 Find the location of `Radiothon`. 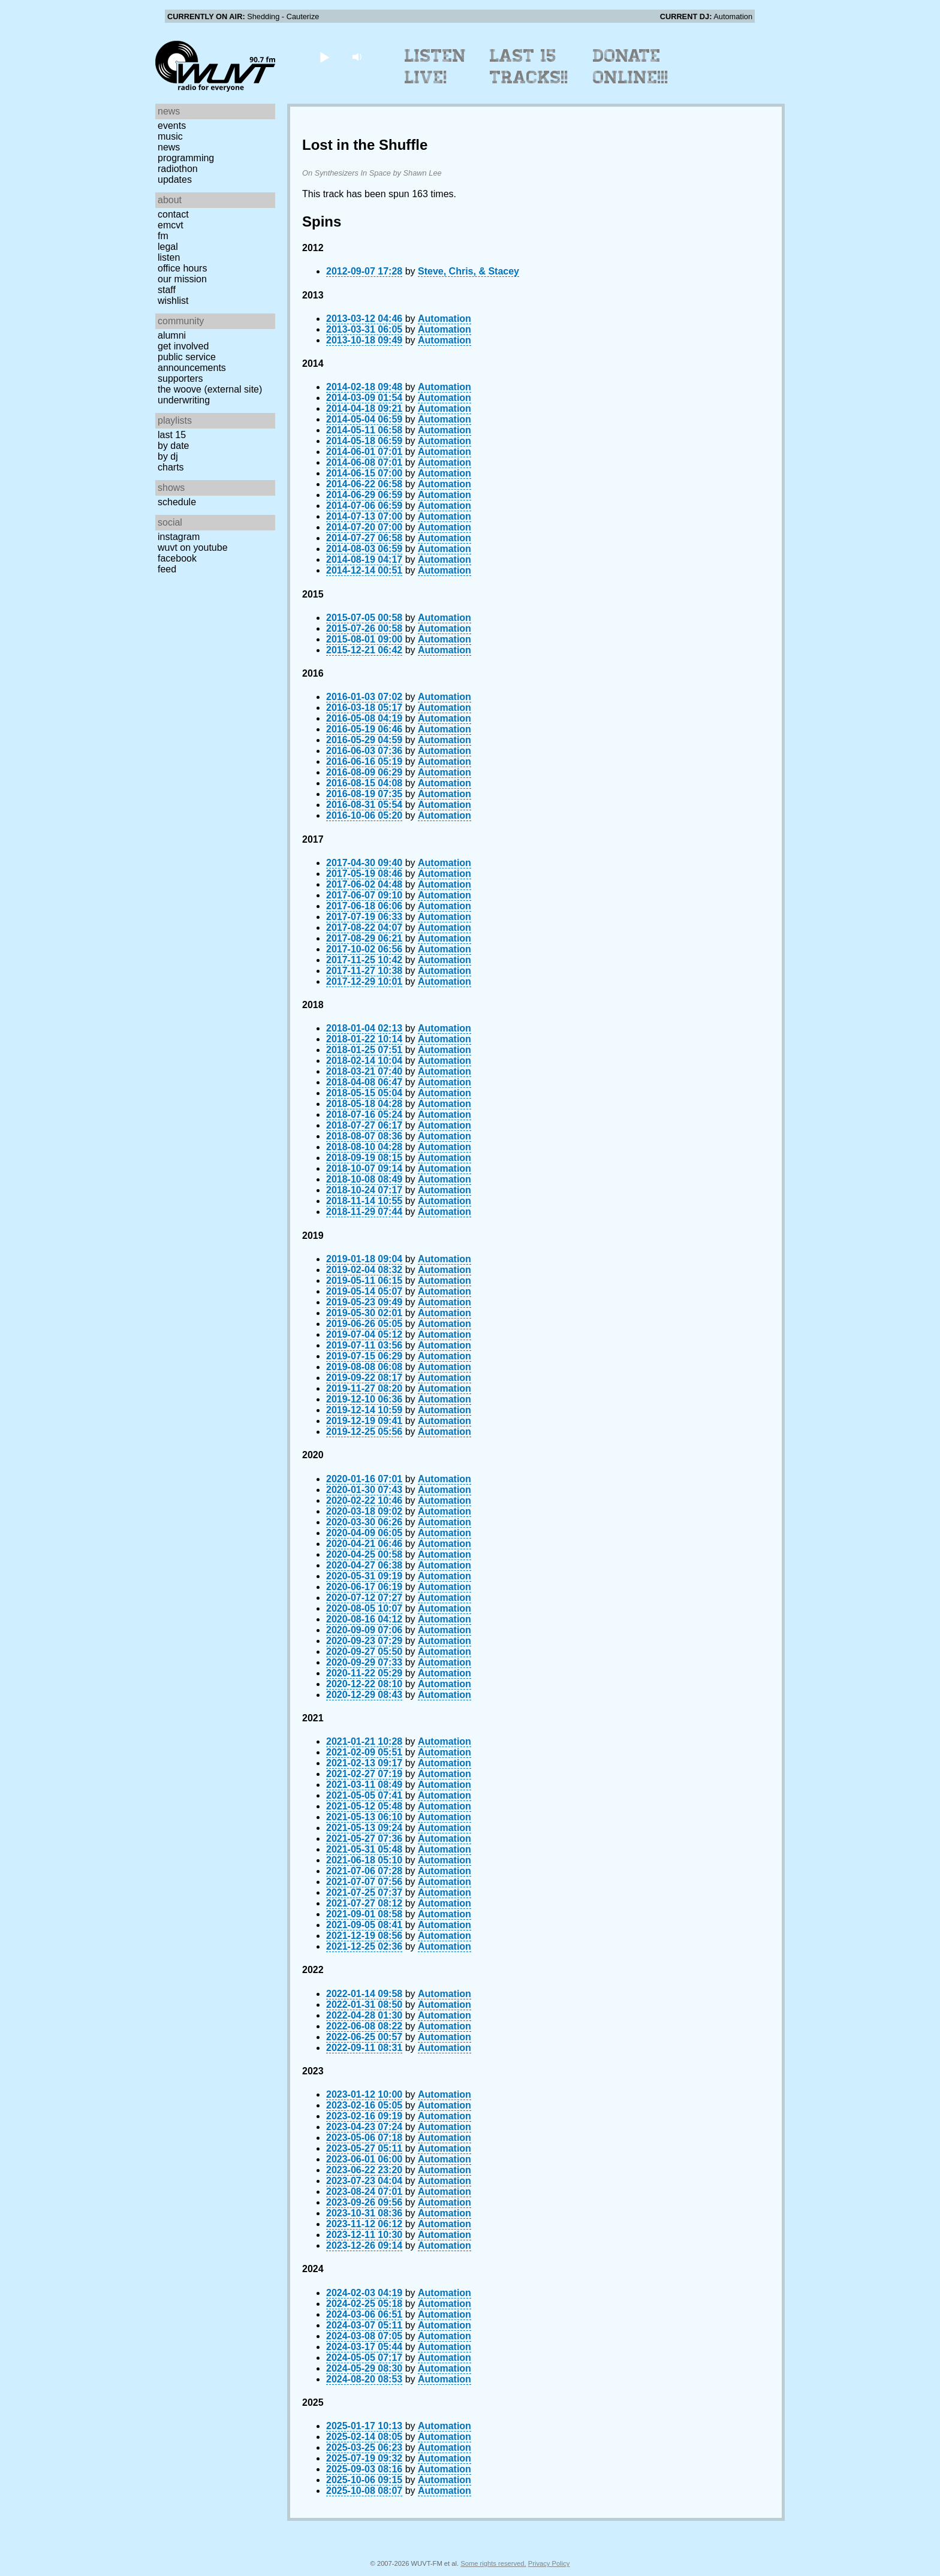

Radiothon is located at coordinates (178, 169).